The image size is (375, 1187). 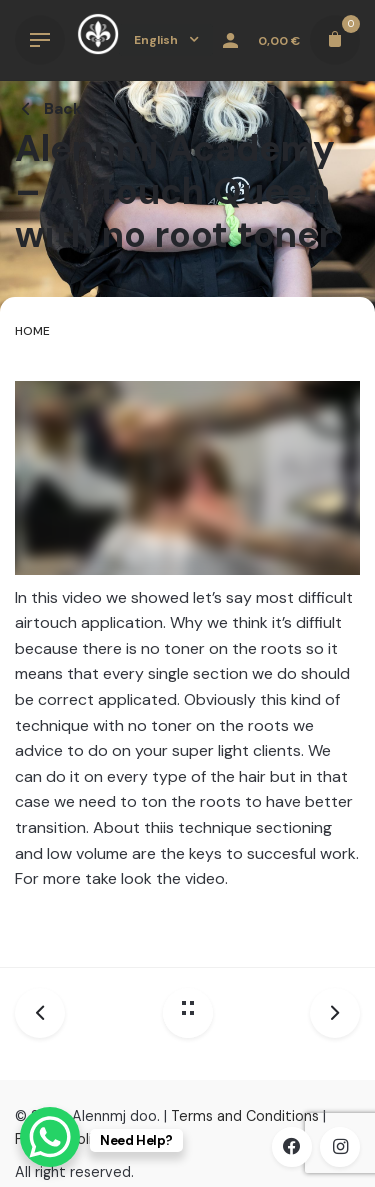 I want to click on [tabpanel], so click(x=187, y=654).